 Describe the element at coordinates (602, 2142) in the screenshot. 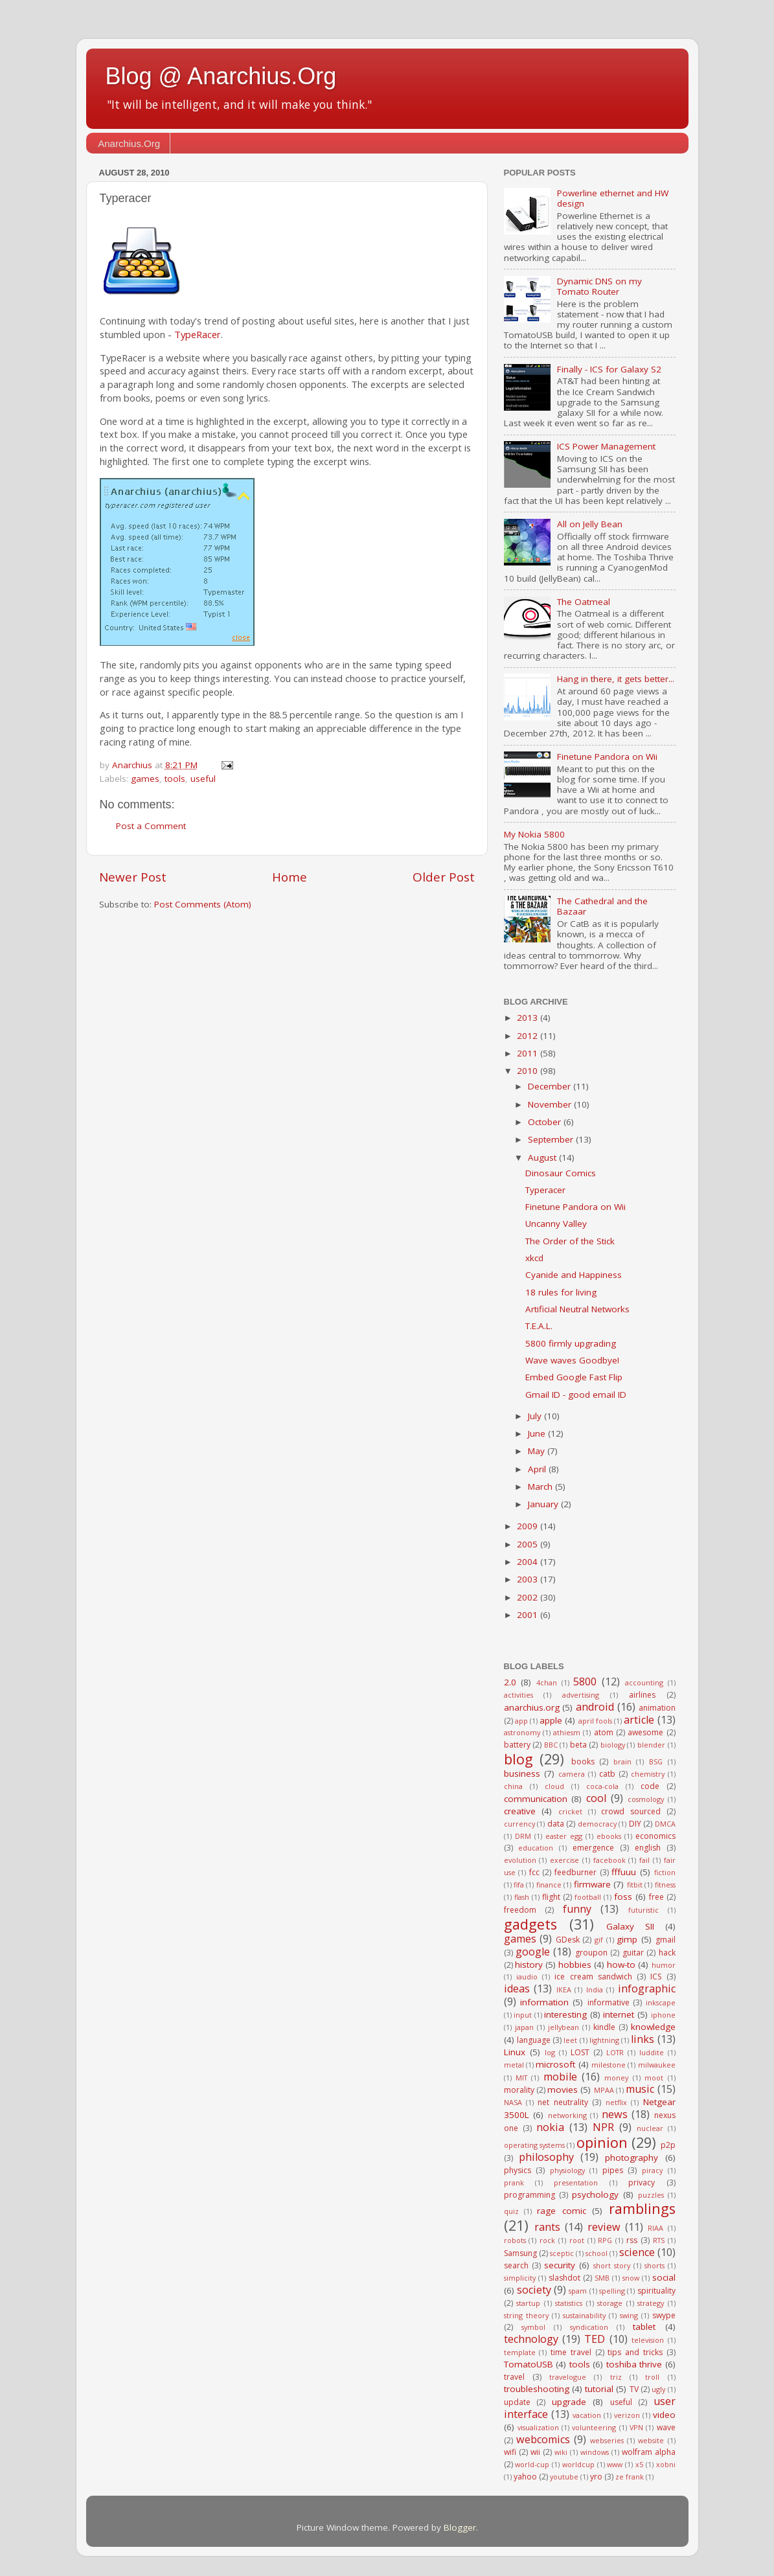

I see `opinion` at that location.